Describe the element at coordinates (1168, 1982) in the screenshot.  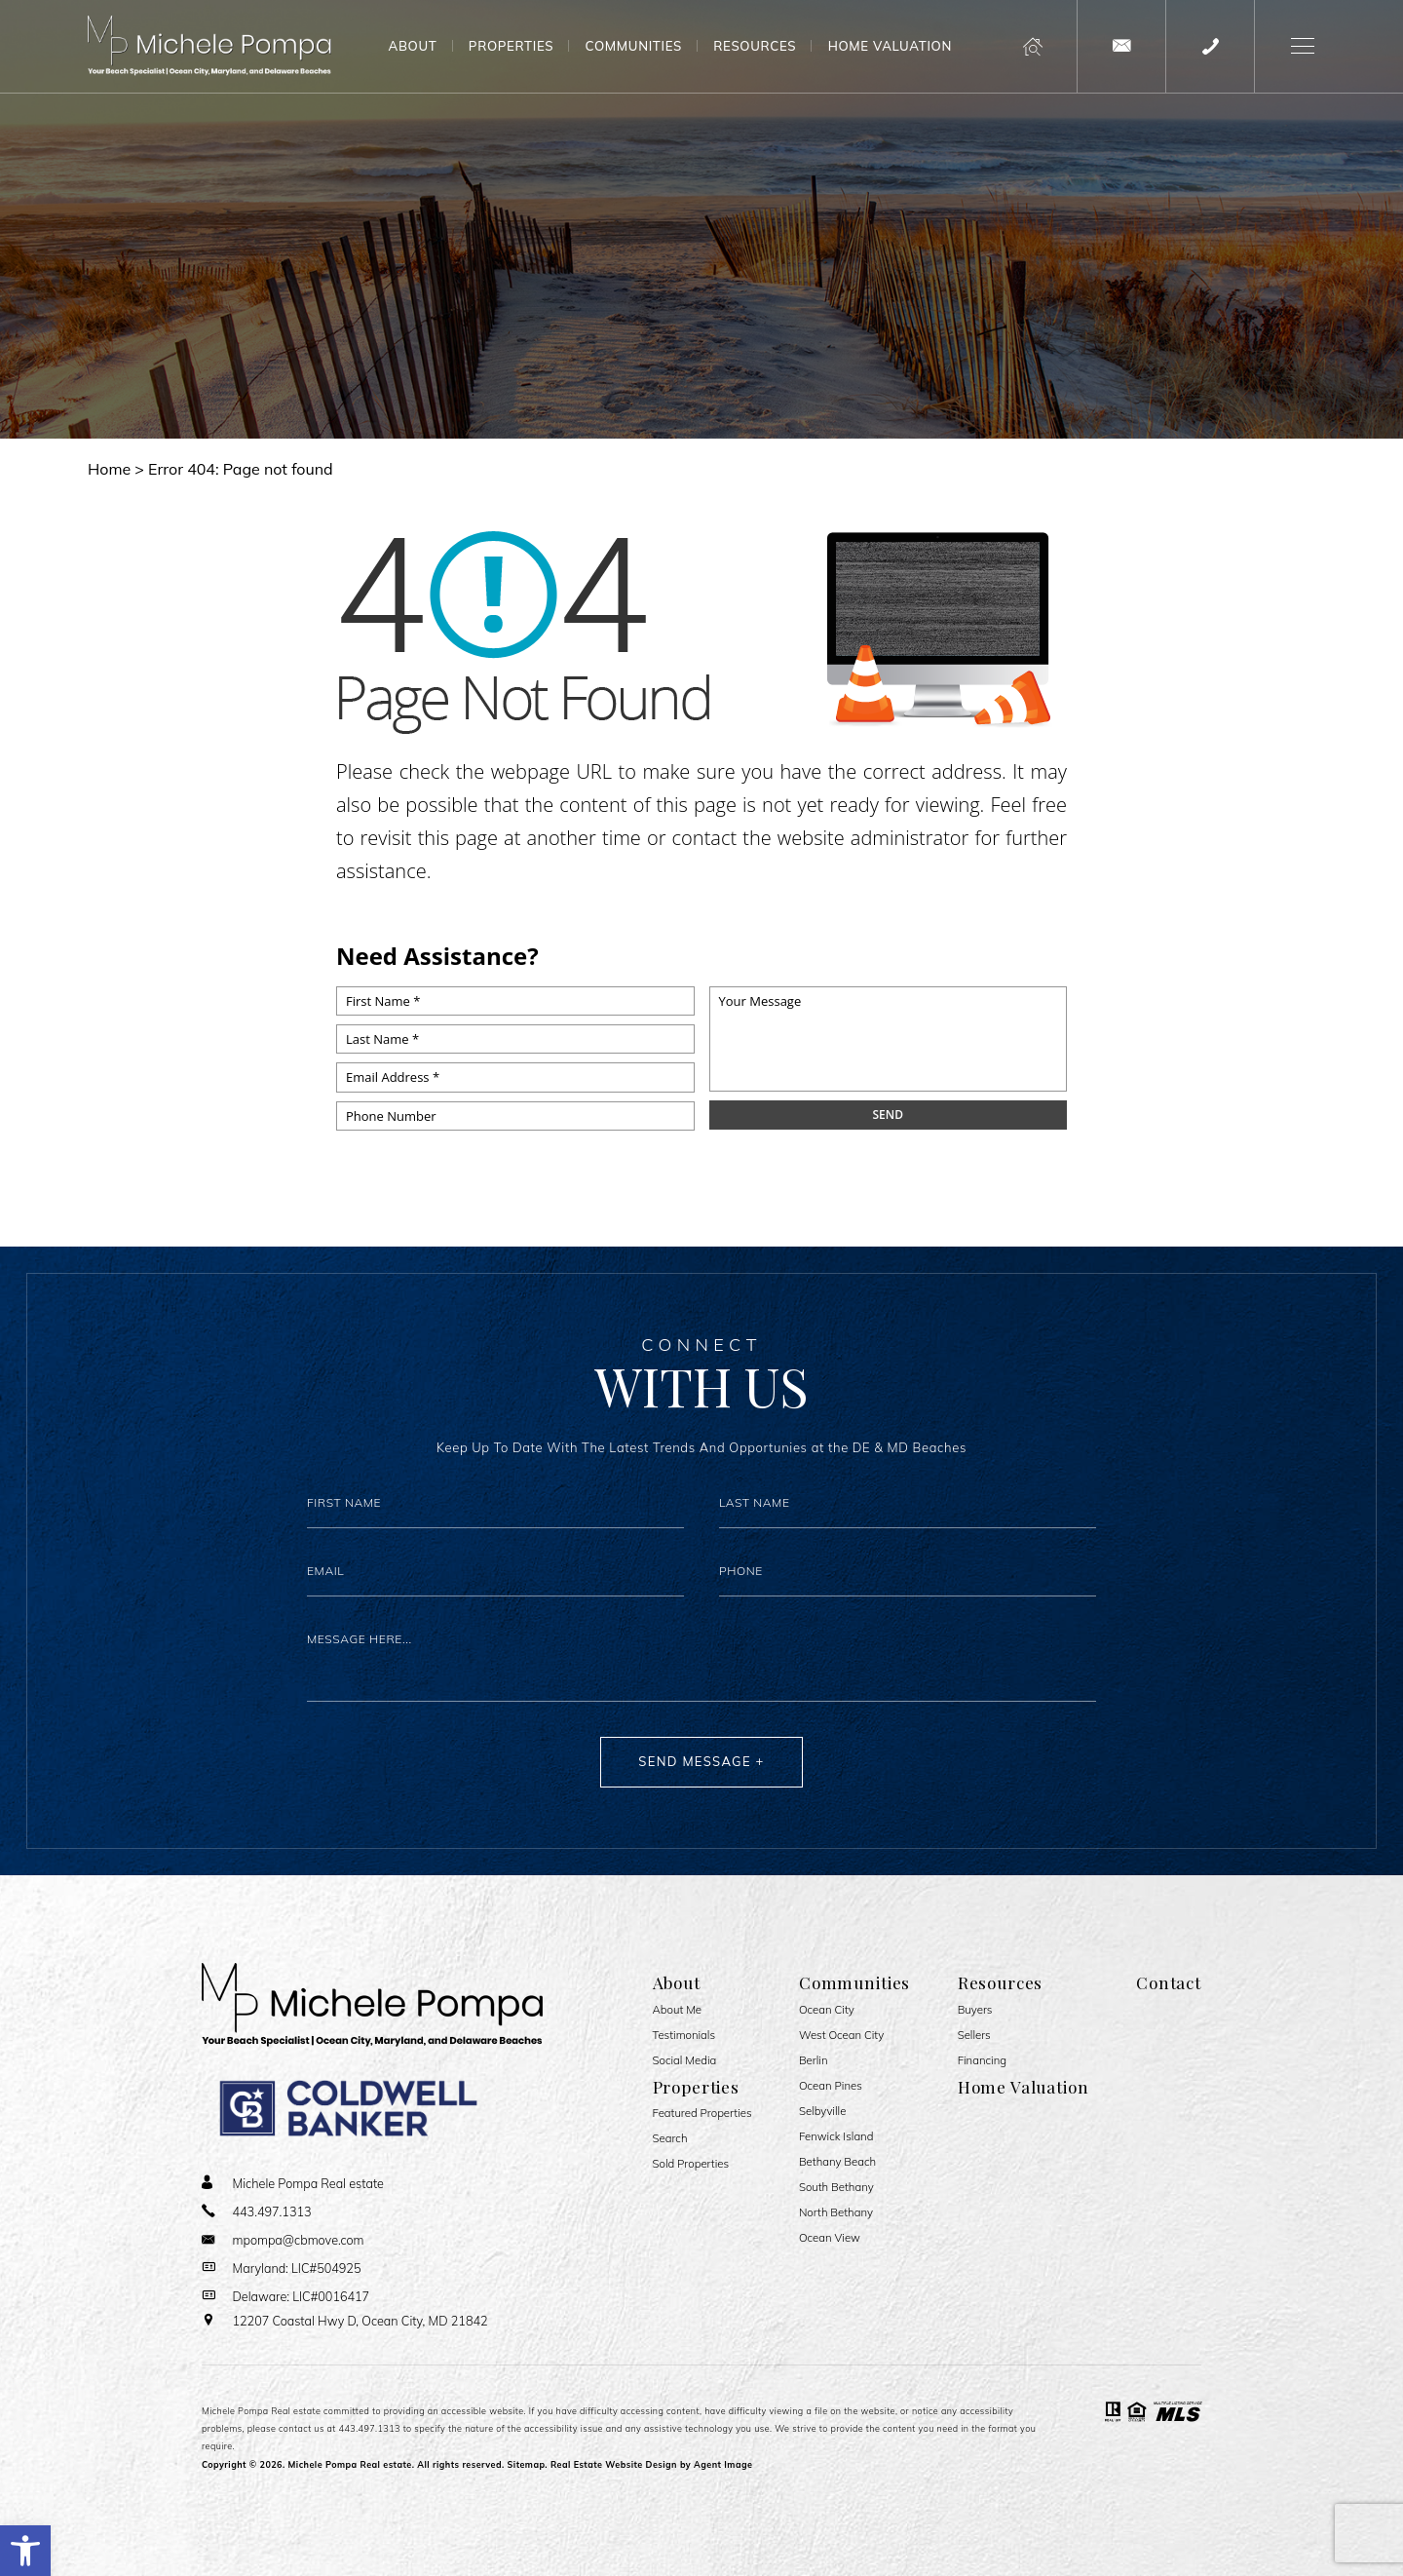
I see `Contact` at that location.